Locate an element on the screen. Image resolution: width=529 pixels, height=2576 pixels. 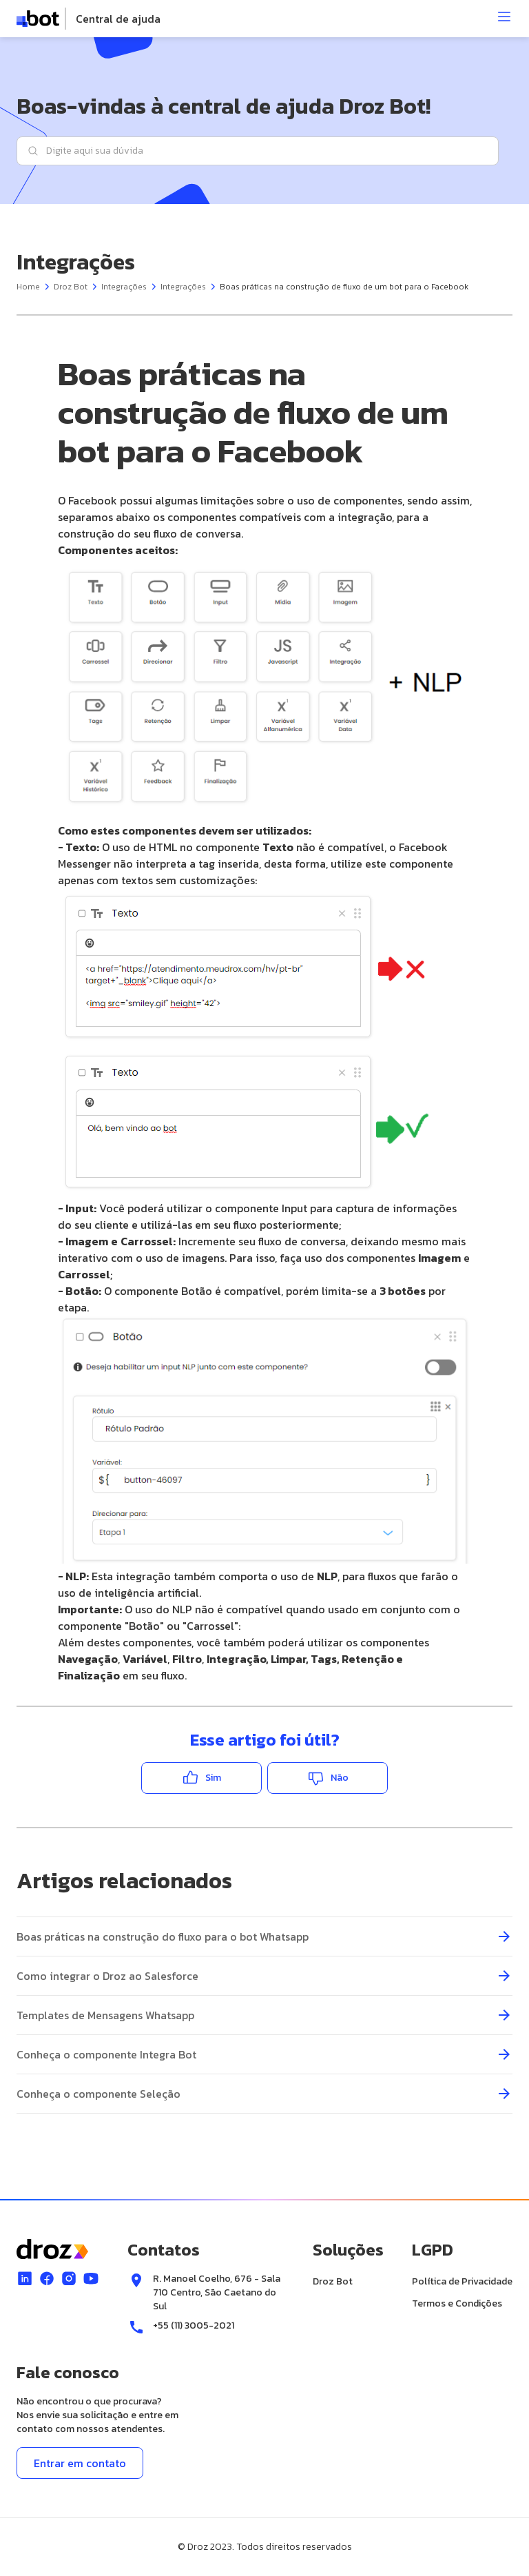
Como integrar o Droz ao Salesforce is located at coordinates (107, 1975).